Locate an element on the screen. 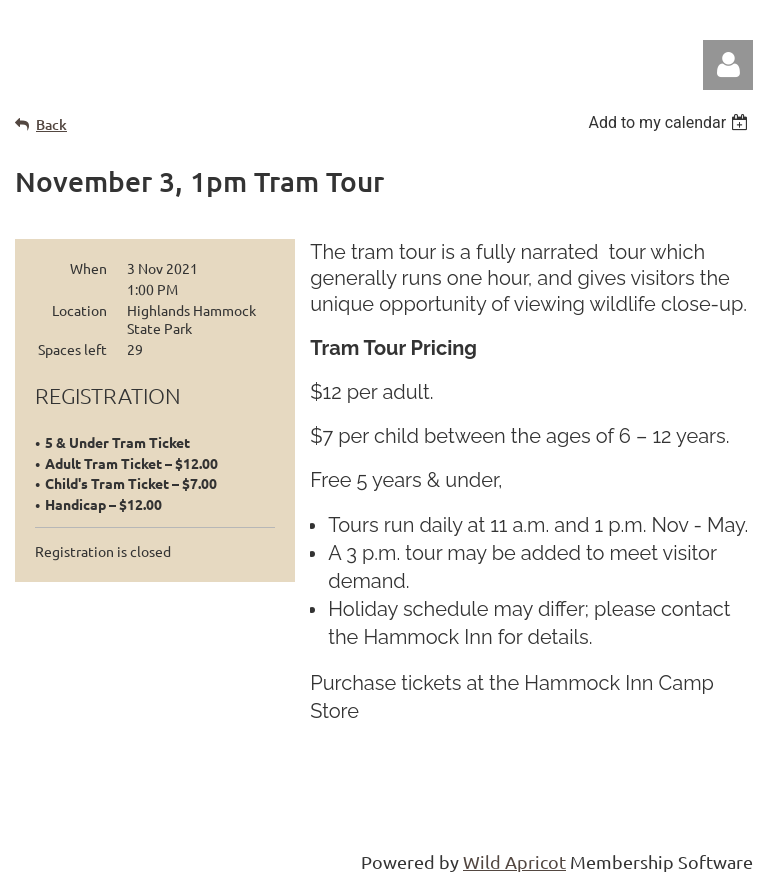 This screenshot has width=768, height=886. Location is located at coordinates (79, 310).